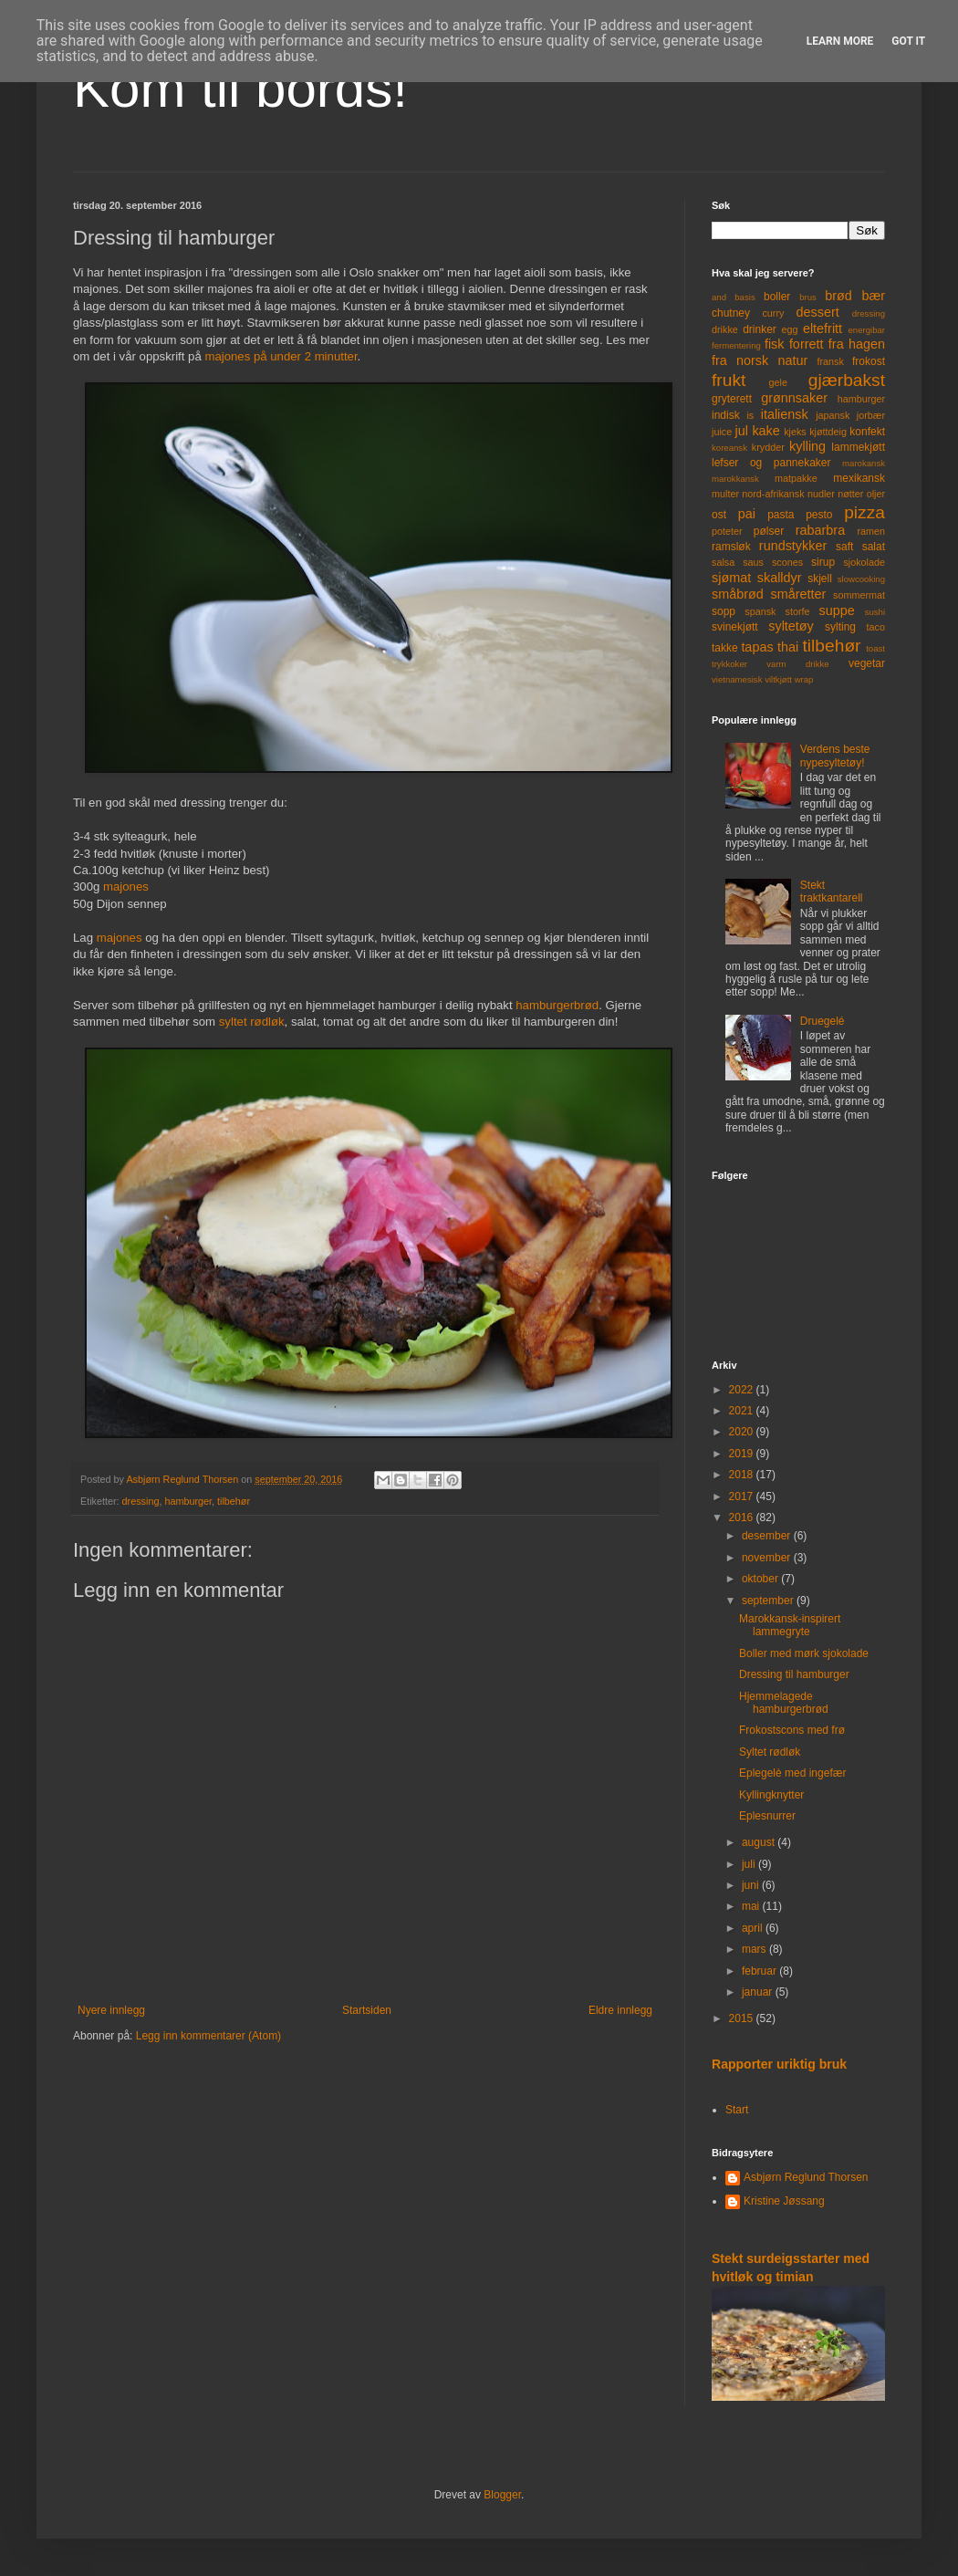  I want to click on frukt, so click(728, 380).